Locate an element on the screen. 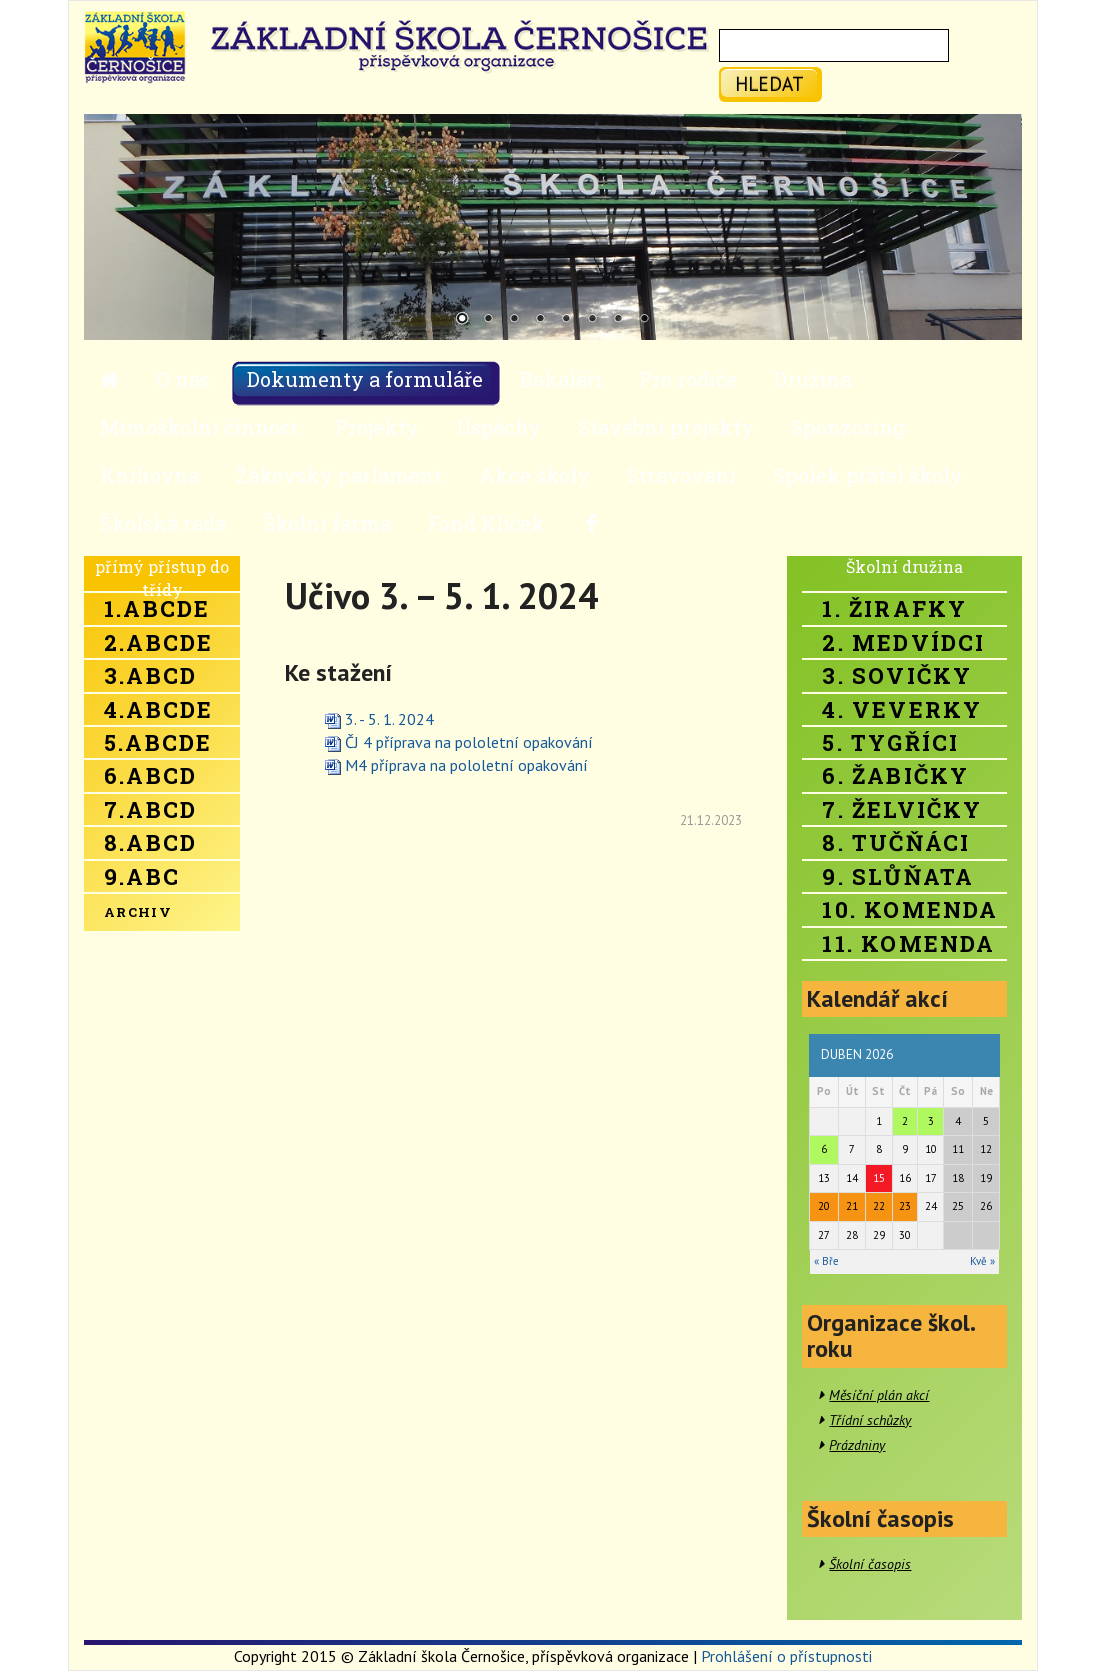 The width and height of the screenshot is (1106, 1671). 1. Žirafky is located at coordinates (894, 608).